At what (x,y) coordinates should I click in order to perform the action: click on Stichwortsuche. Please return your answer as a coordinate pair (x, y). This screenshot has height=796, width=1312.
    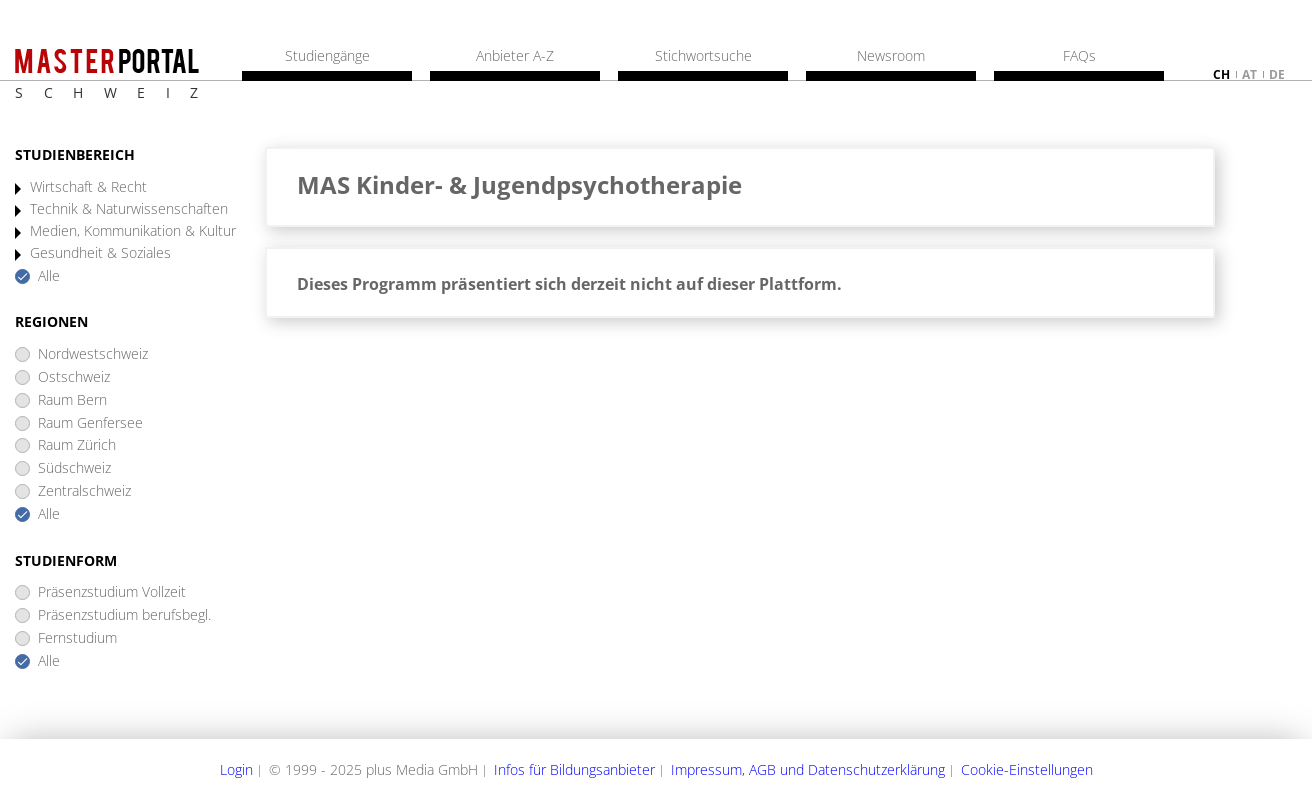
    Looking at the image, I should click on (703, 56).